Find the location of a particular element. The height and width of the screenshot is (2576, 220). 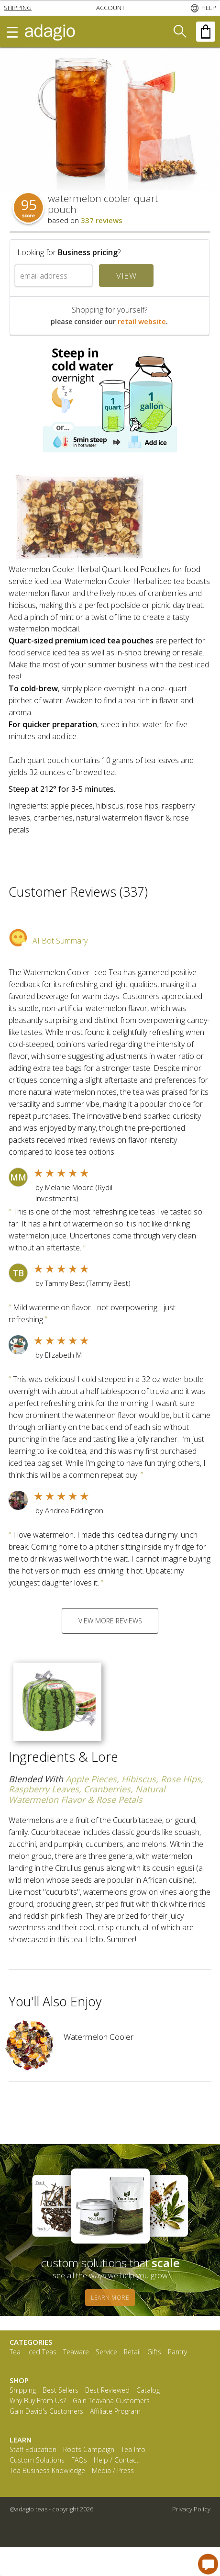

VIEW [button] is located at coordinates (126, 275).